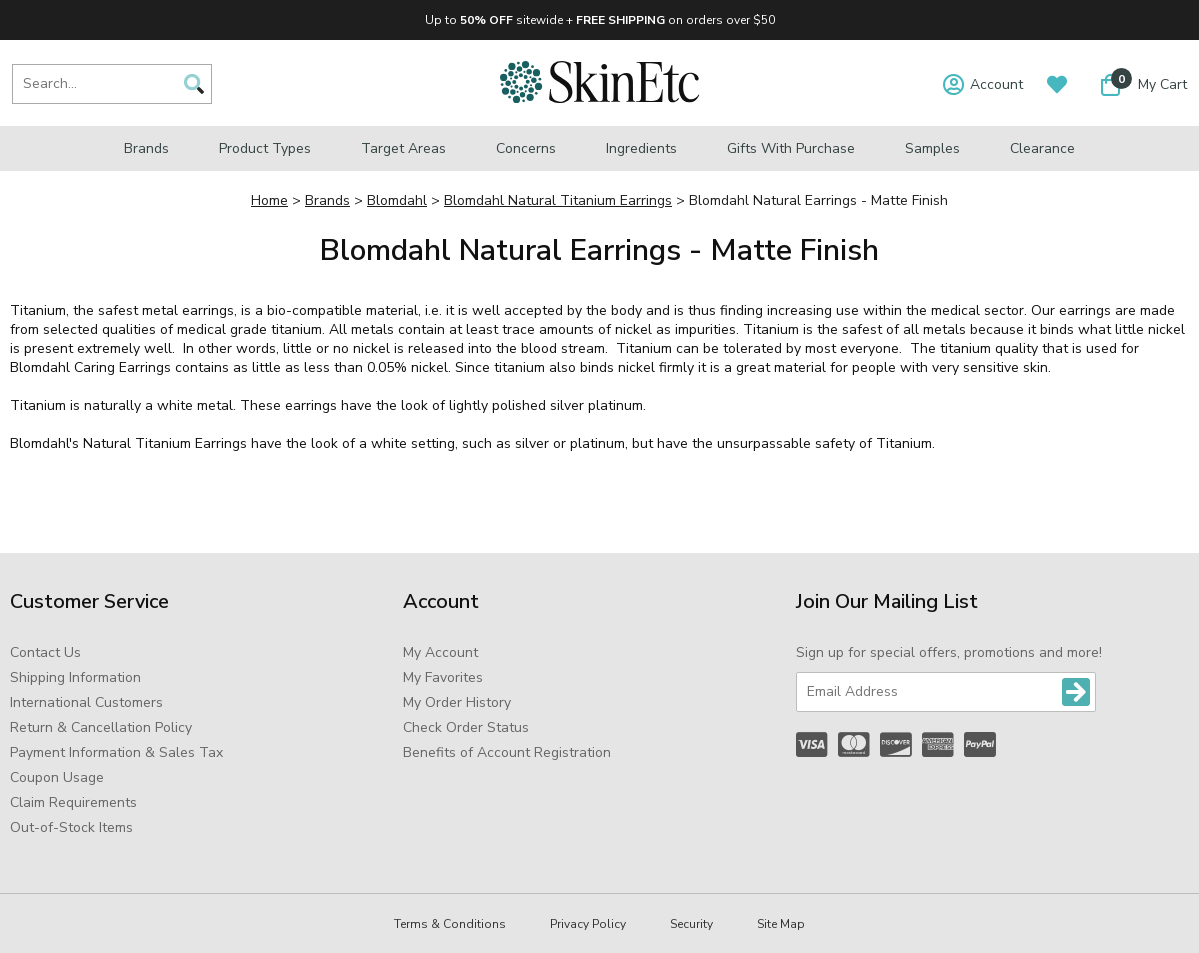 This screenshot has width=1199, height=953. I want to click on Terms & Conditions, so click(450, 924).